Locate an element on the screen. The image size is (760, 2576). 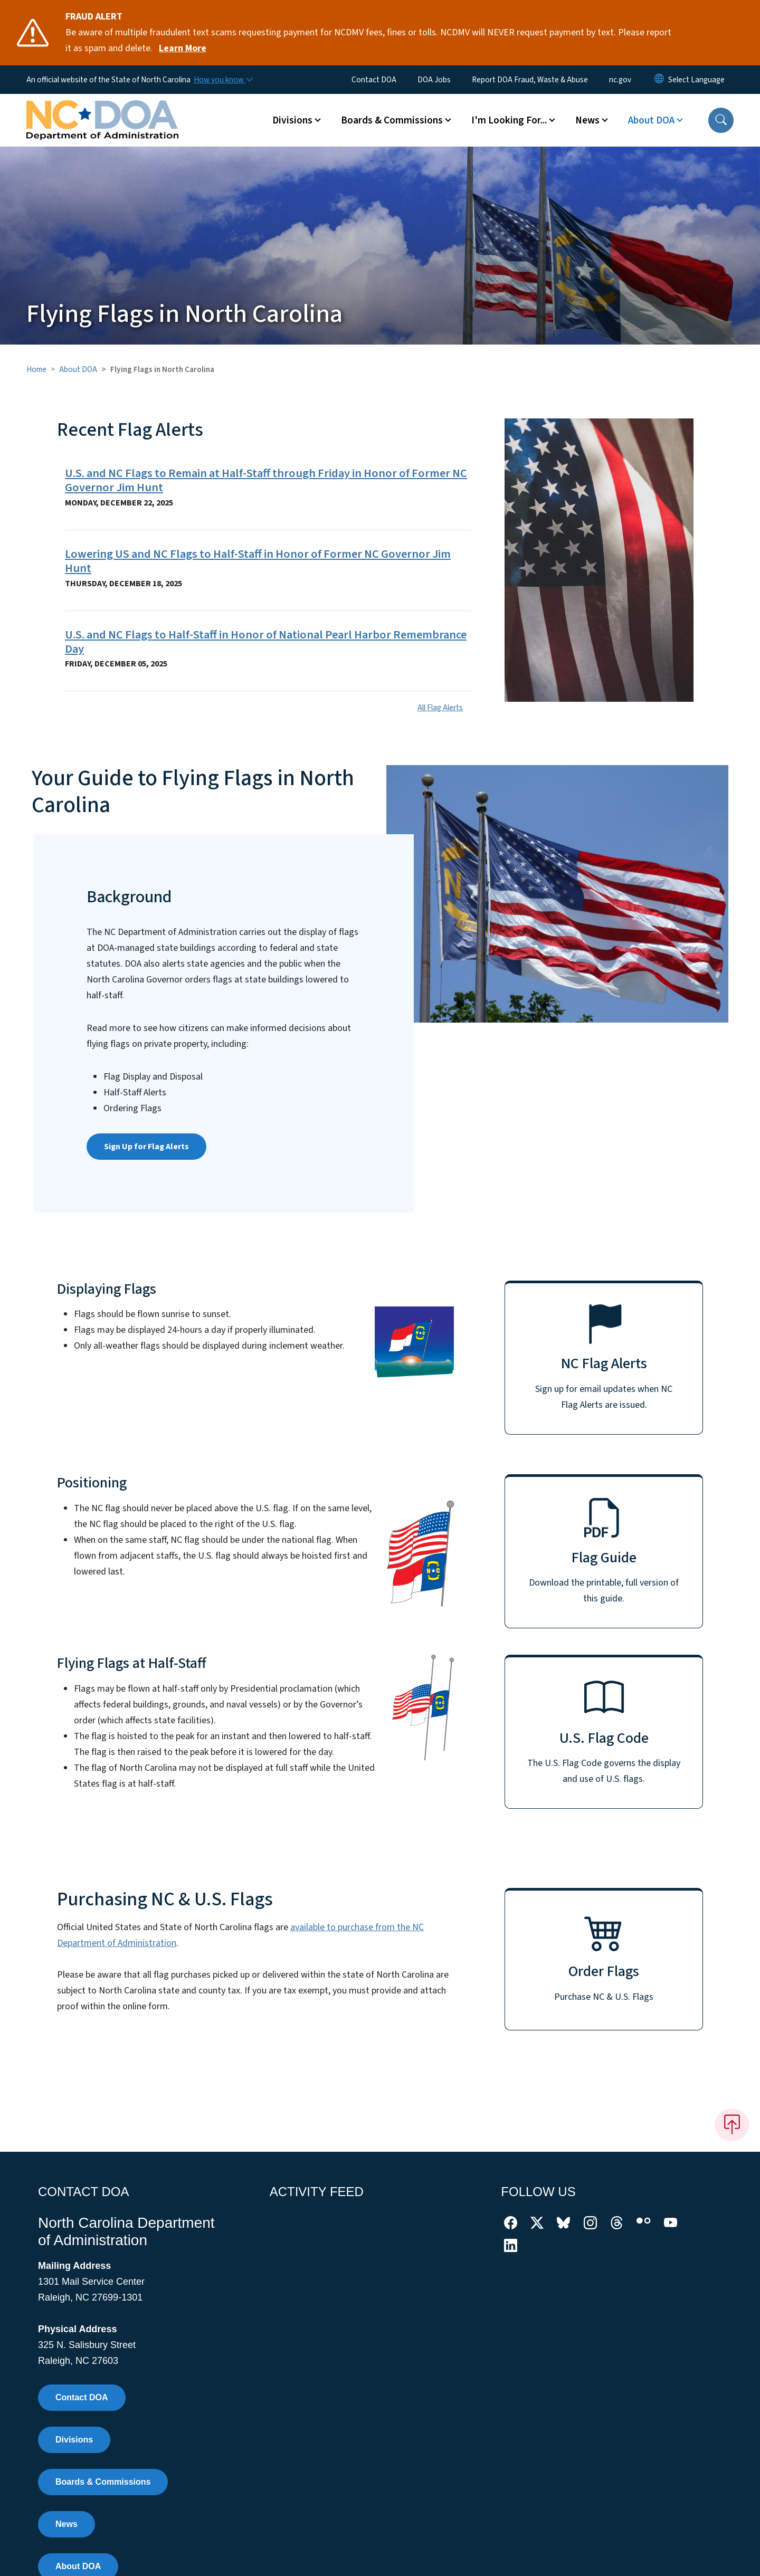
nc.gov is located at coordinates (620, 79).